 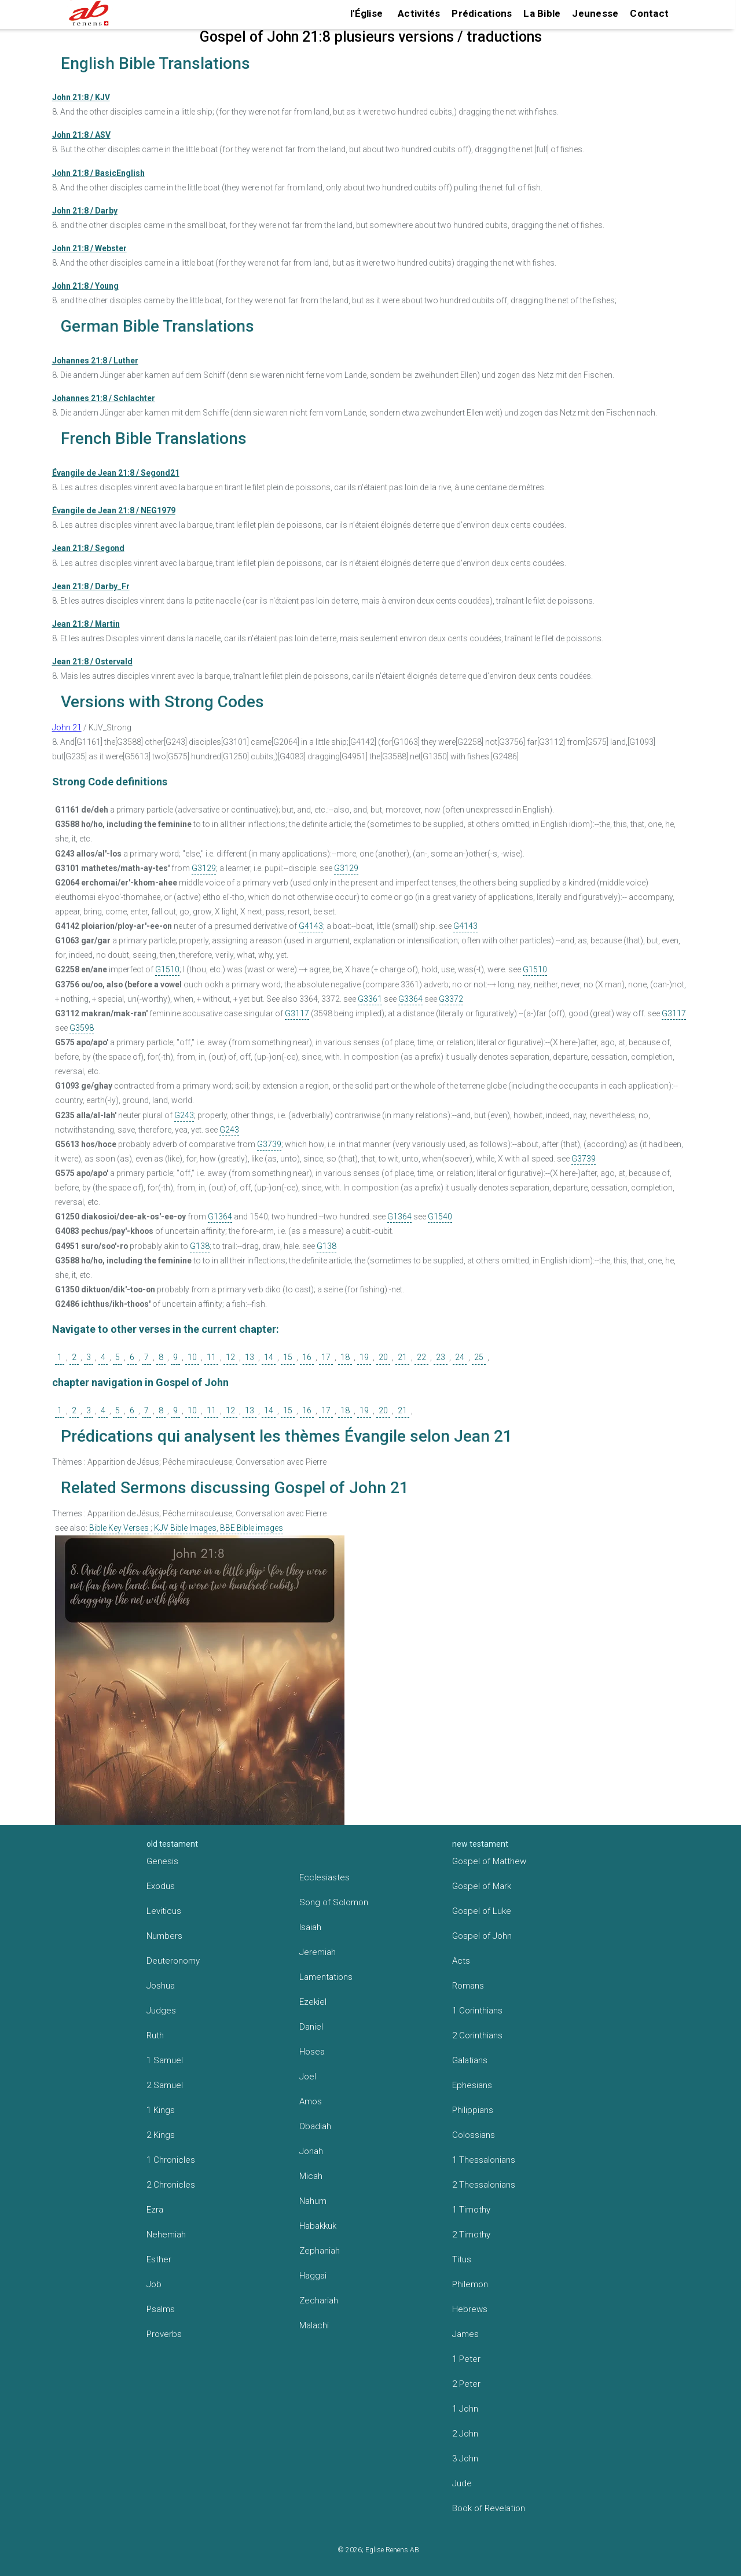 I want to click on Amos, so click(x=310, y=2101).